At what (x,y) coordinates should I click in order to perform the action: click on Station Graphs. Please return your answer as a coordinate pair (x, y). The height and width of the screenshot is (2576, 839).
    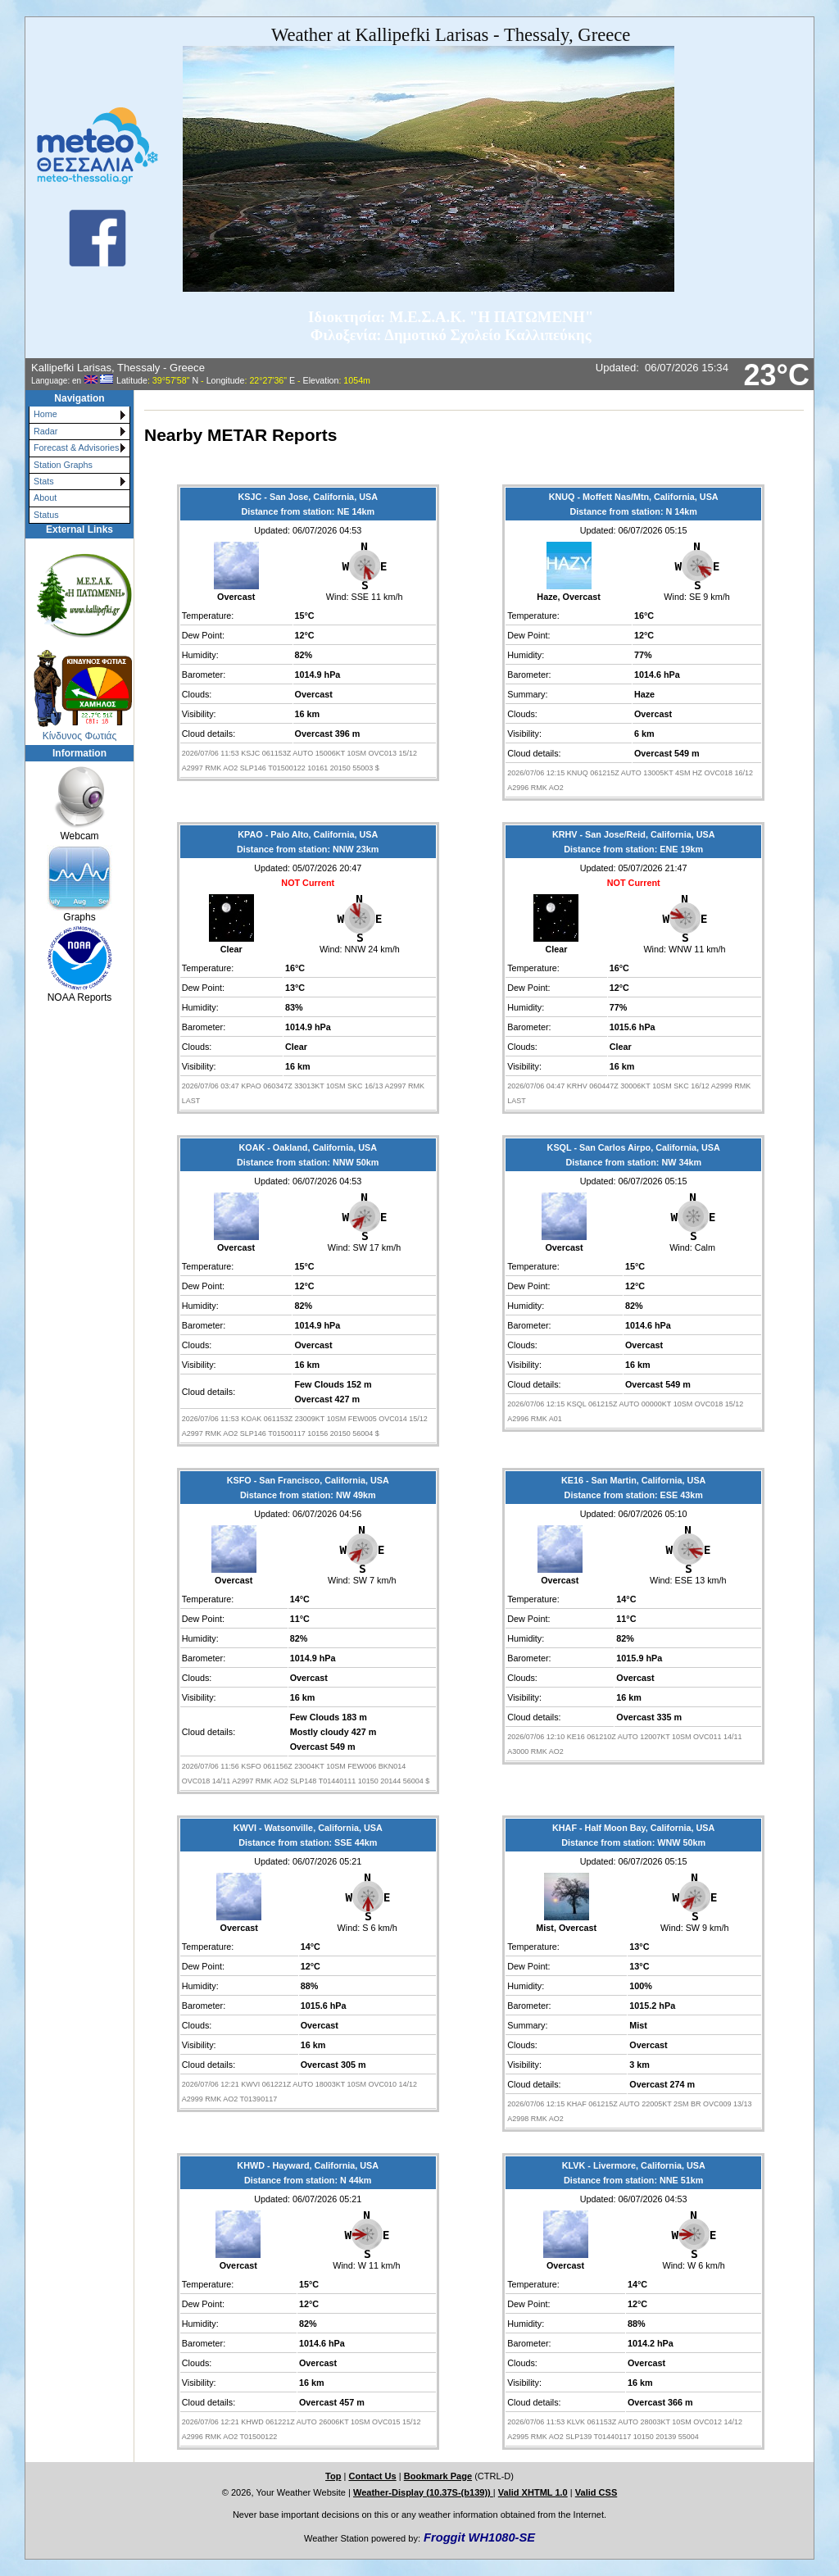
    Looking at the image, I should click on (63, 465).